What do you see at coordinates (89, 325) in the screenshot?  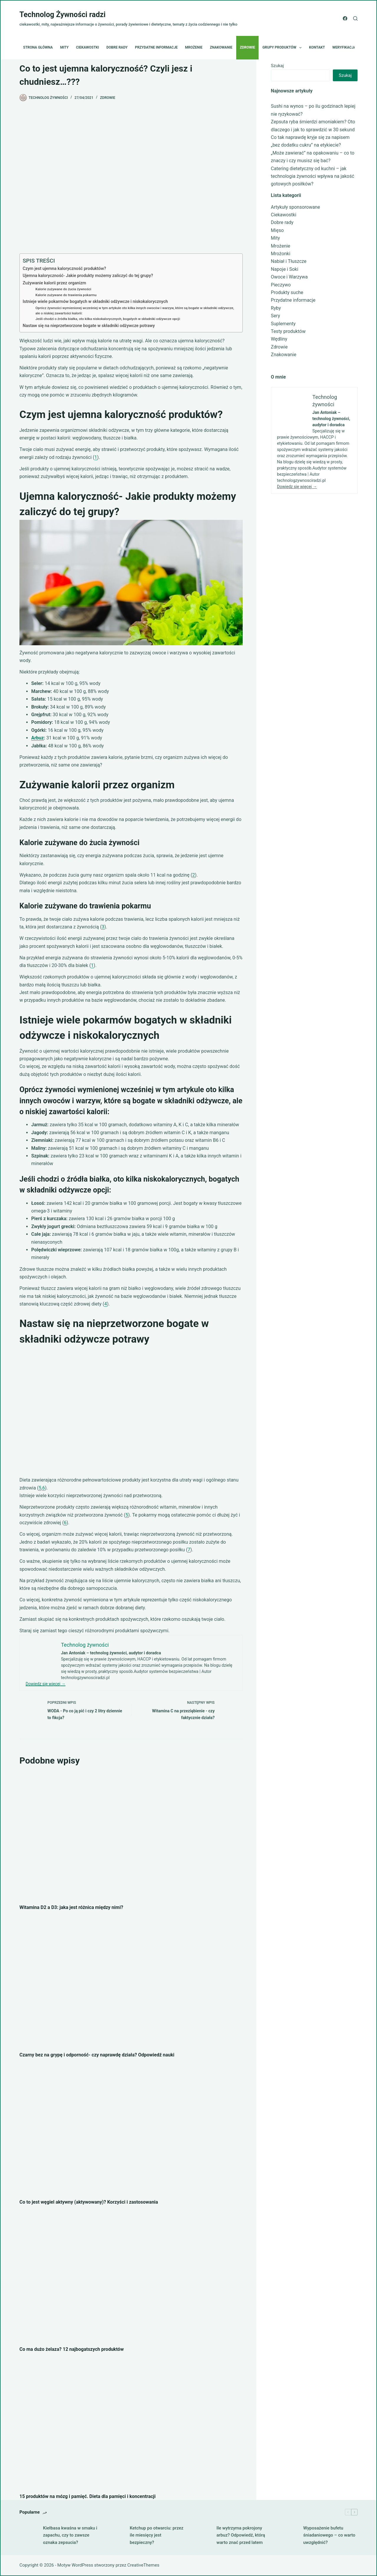 I see `Nastaw się na nieprzetworzone bogate w składniki odżywcze potrawy` at bounding box center [89, 325].